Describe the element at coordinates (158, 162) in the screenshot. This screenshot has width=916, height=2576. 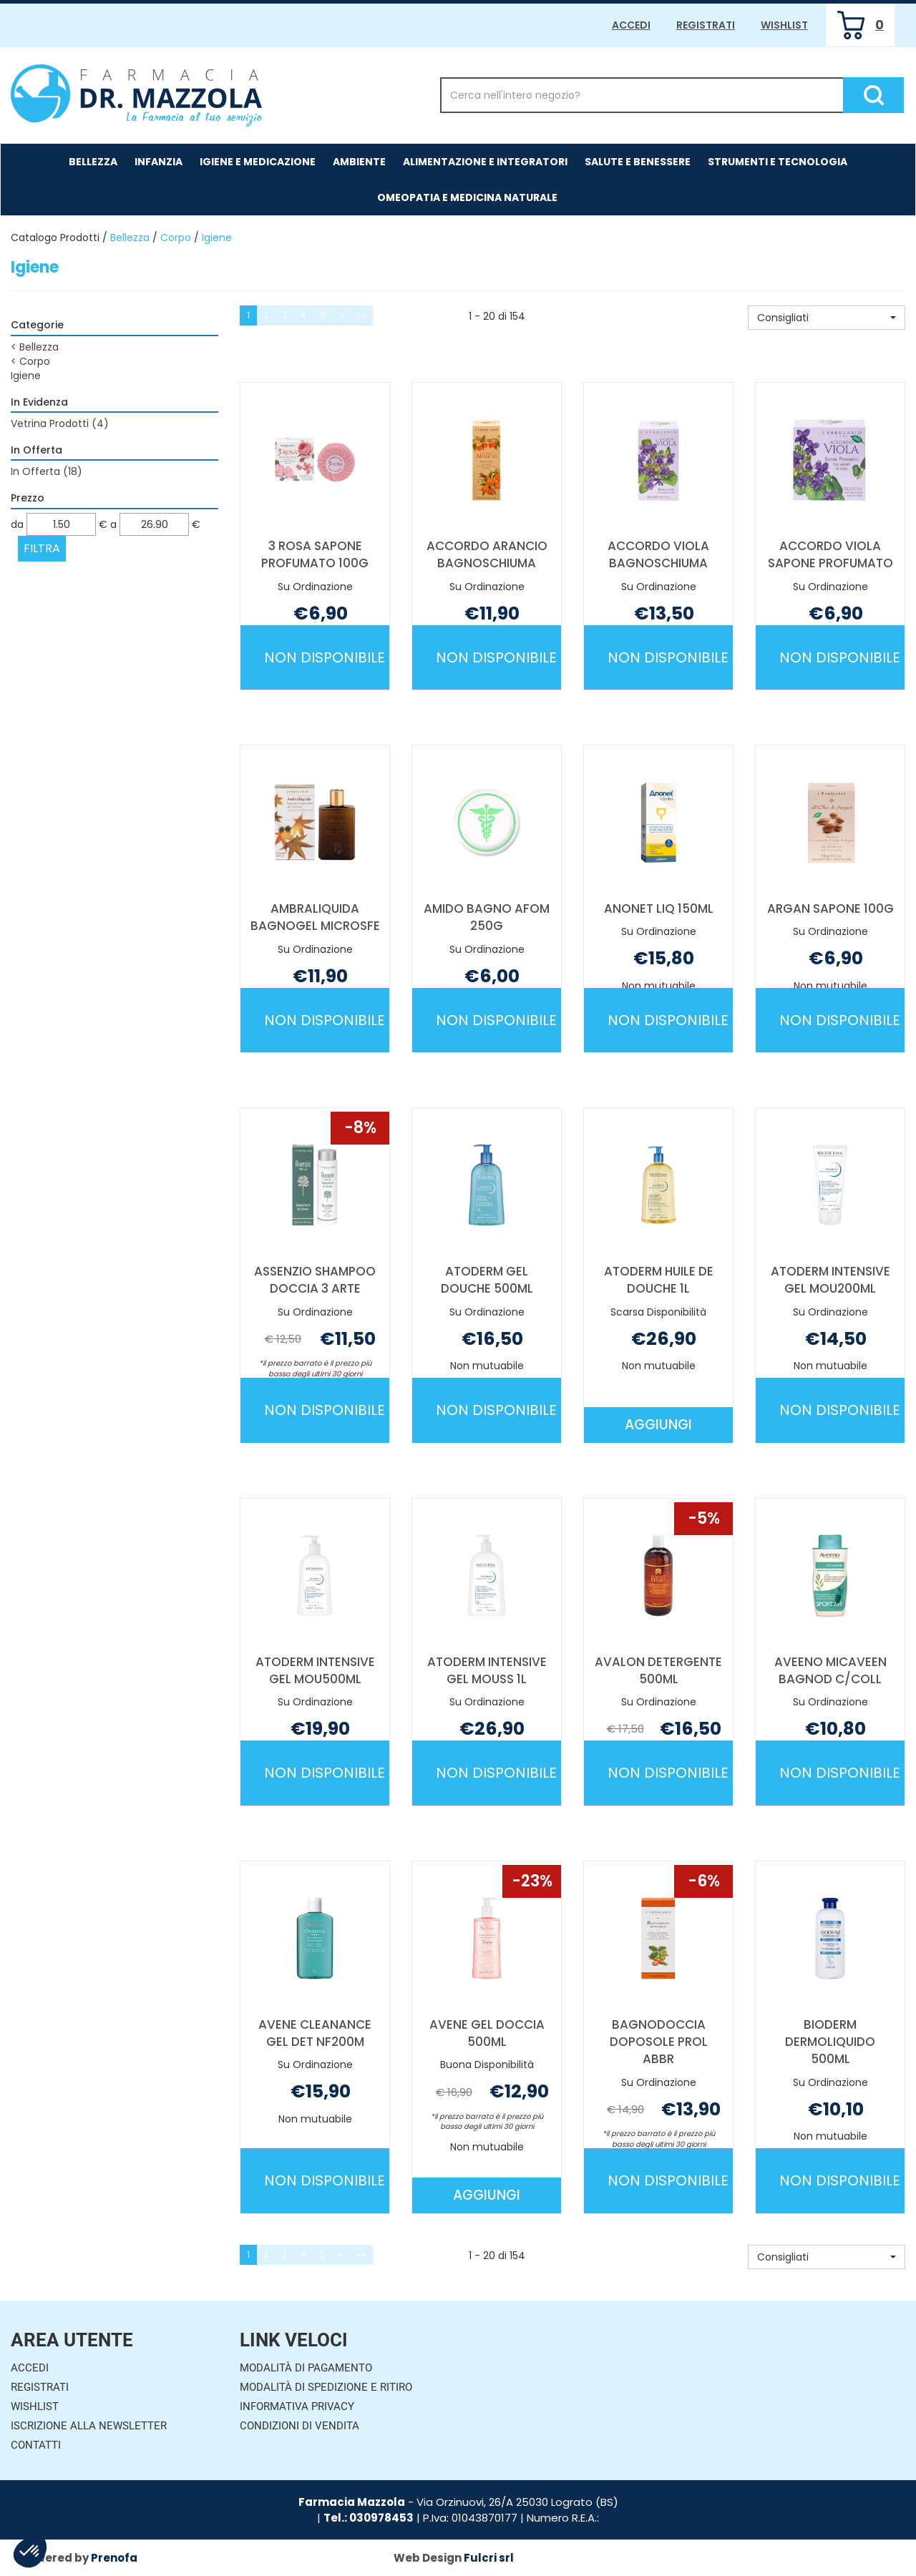
I see `Infanzia [button]` at that location.